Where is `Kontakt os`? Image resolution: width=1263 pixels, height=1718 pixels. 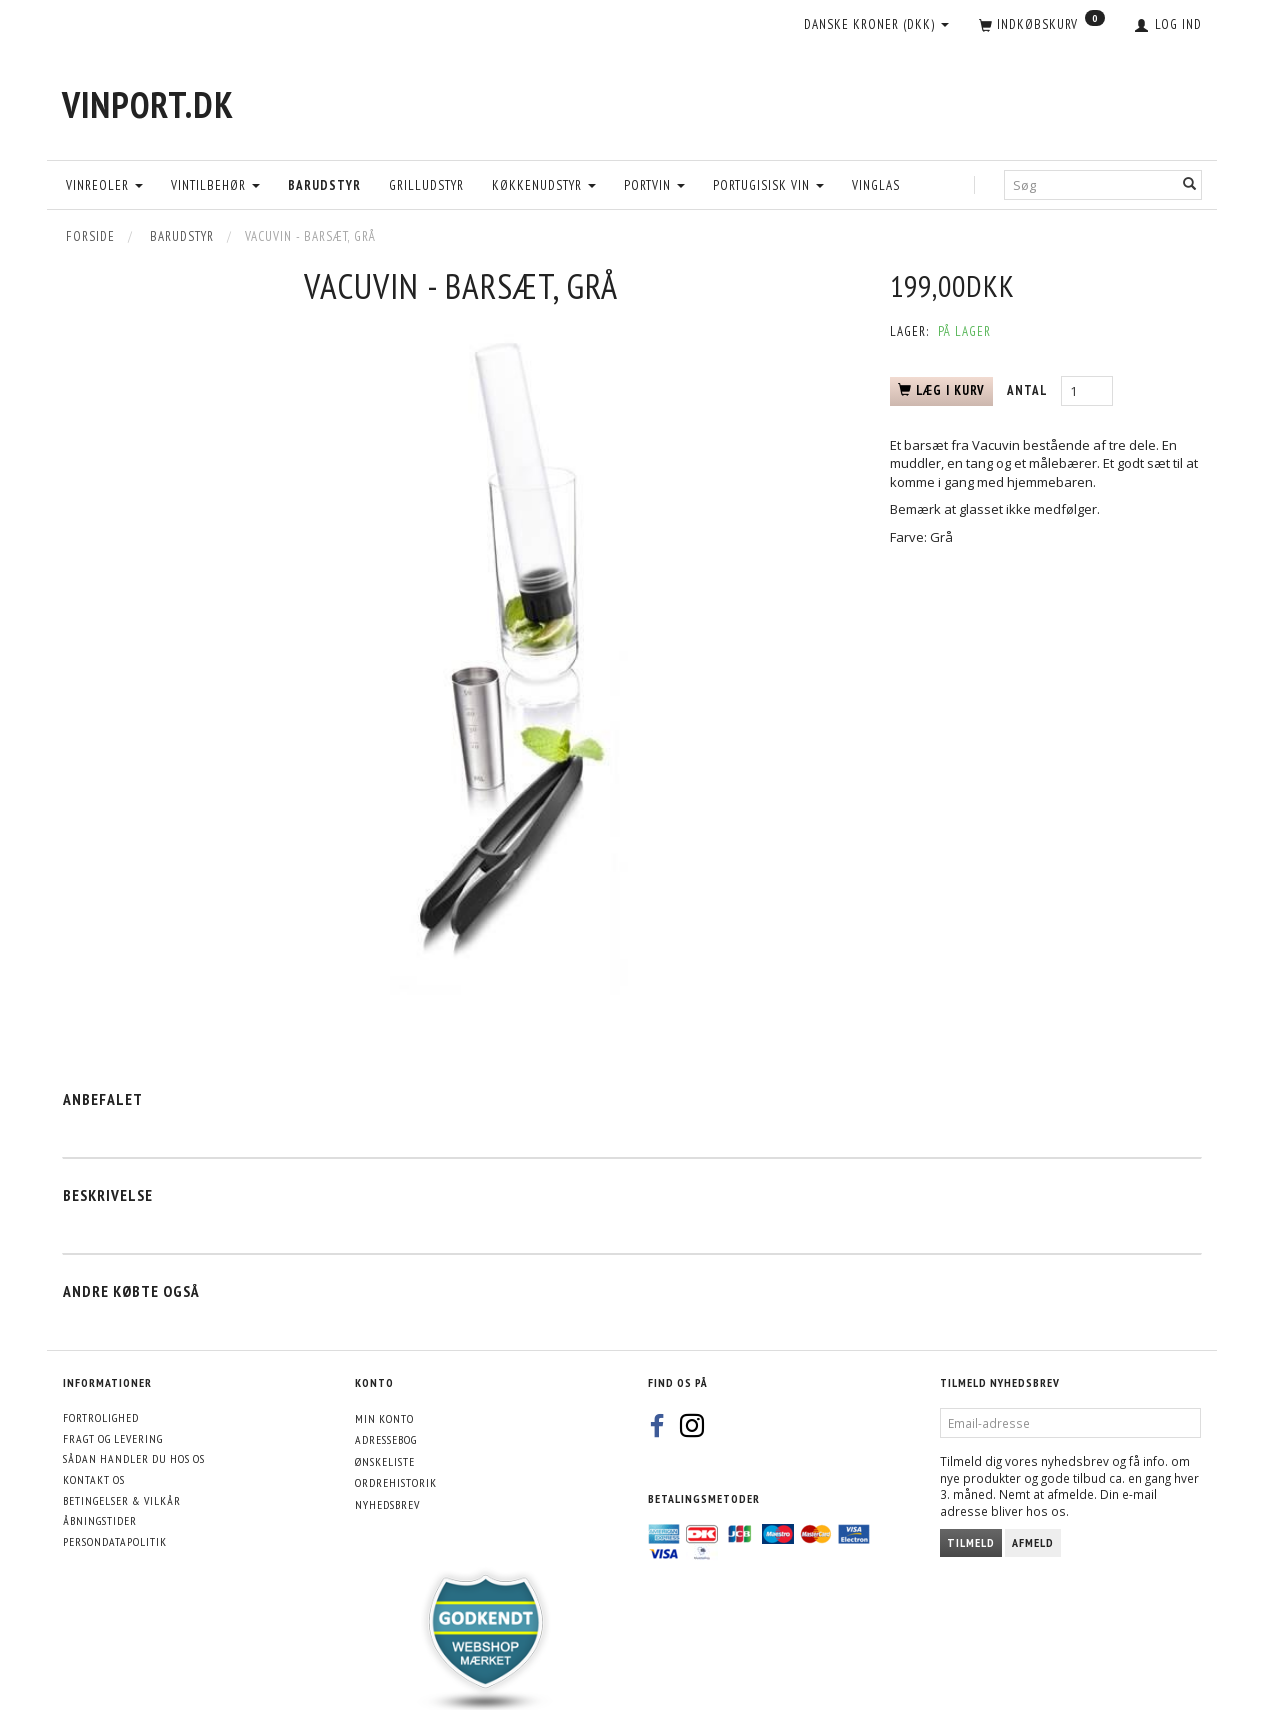
Kontakt os is located at coordinates (94, 1479).